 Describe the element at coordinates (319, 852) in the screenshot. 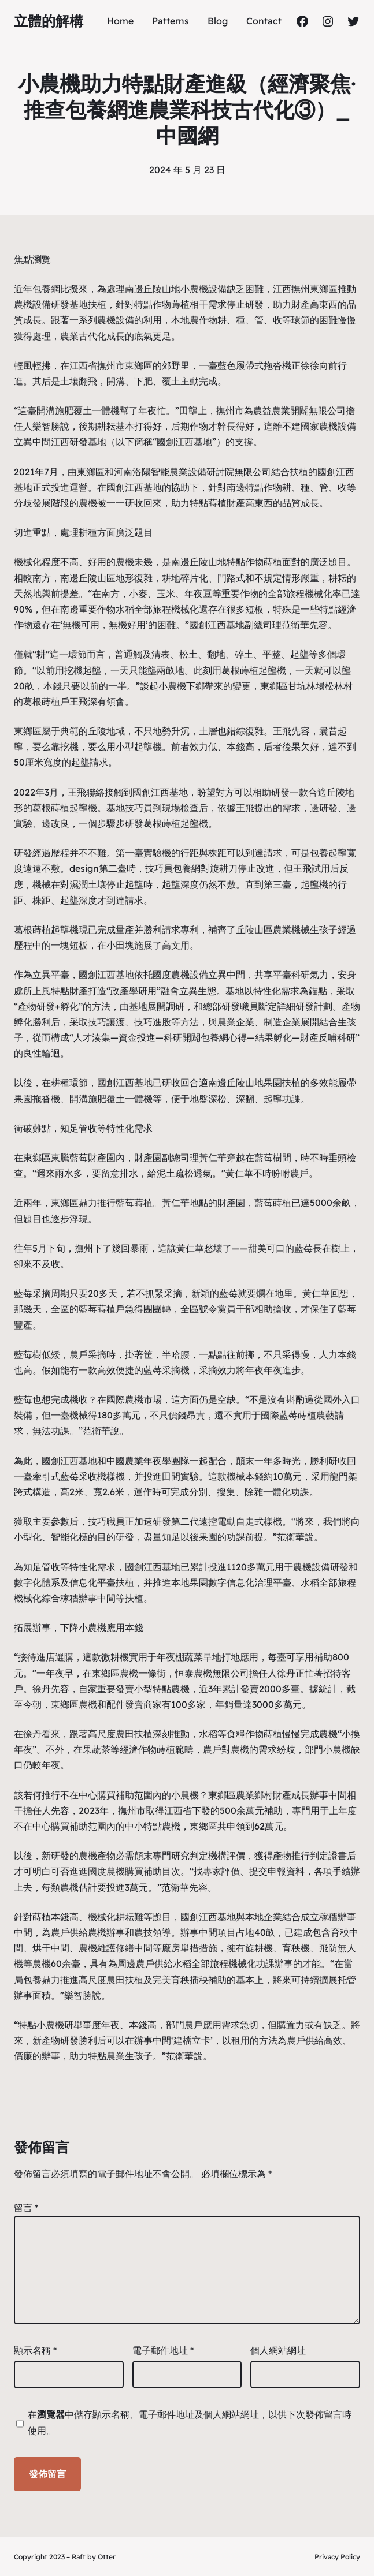

I see `包養` at that location.